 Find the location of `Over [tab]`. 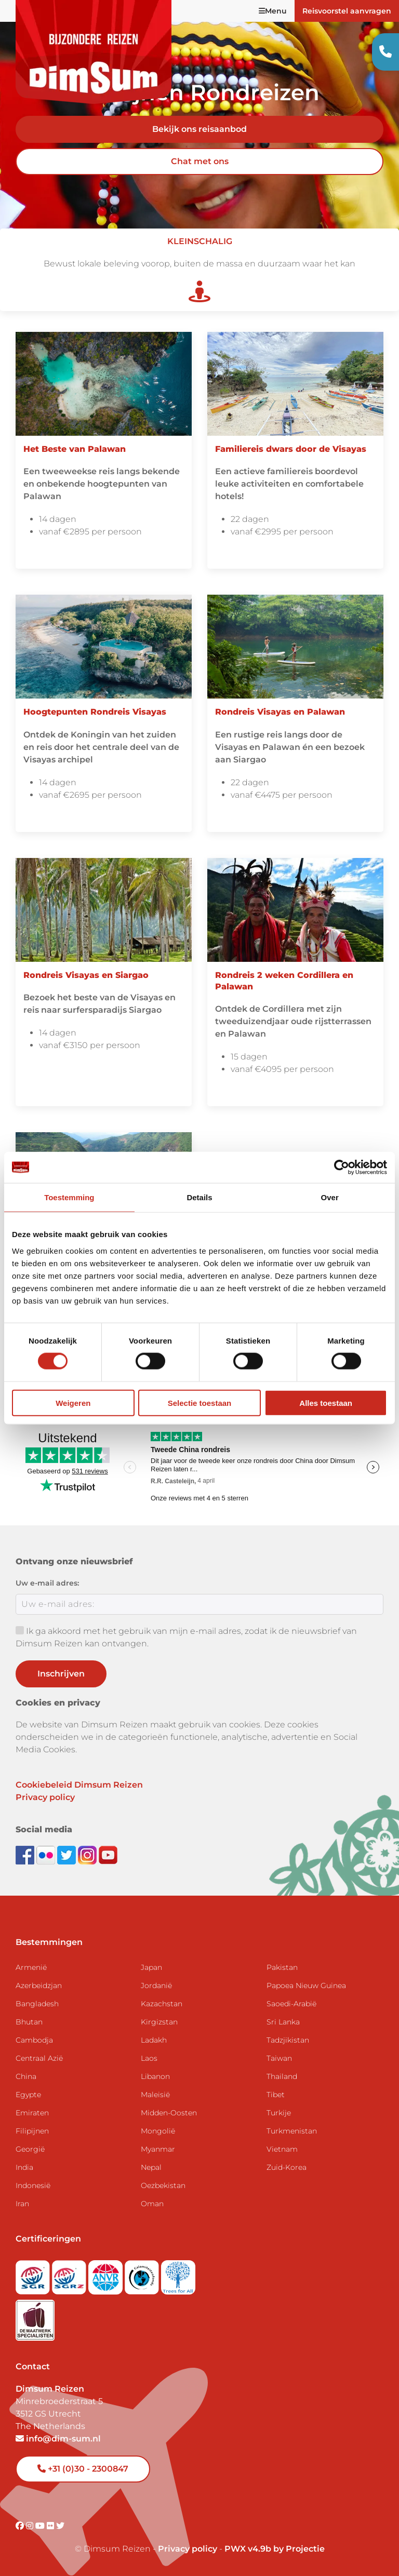

Over [tab] is located at coordinates (330, 1197).